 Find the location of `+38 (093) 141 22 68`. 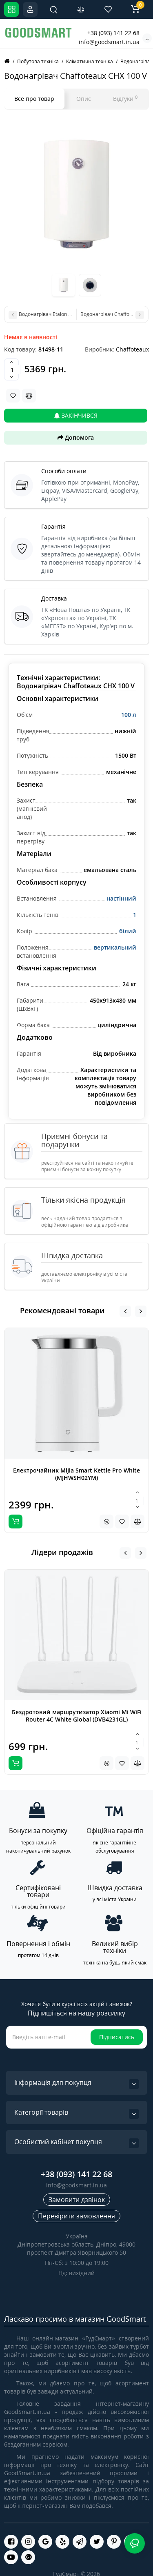

+38 (093) 141 22 68 is located at coordinates (113, 33).